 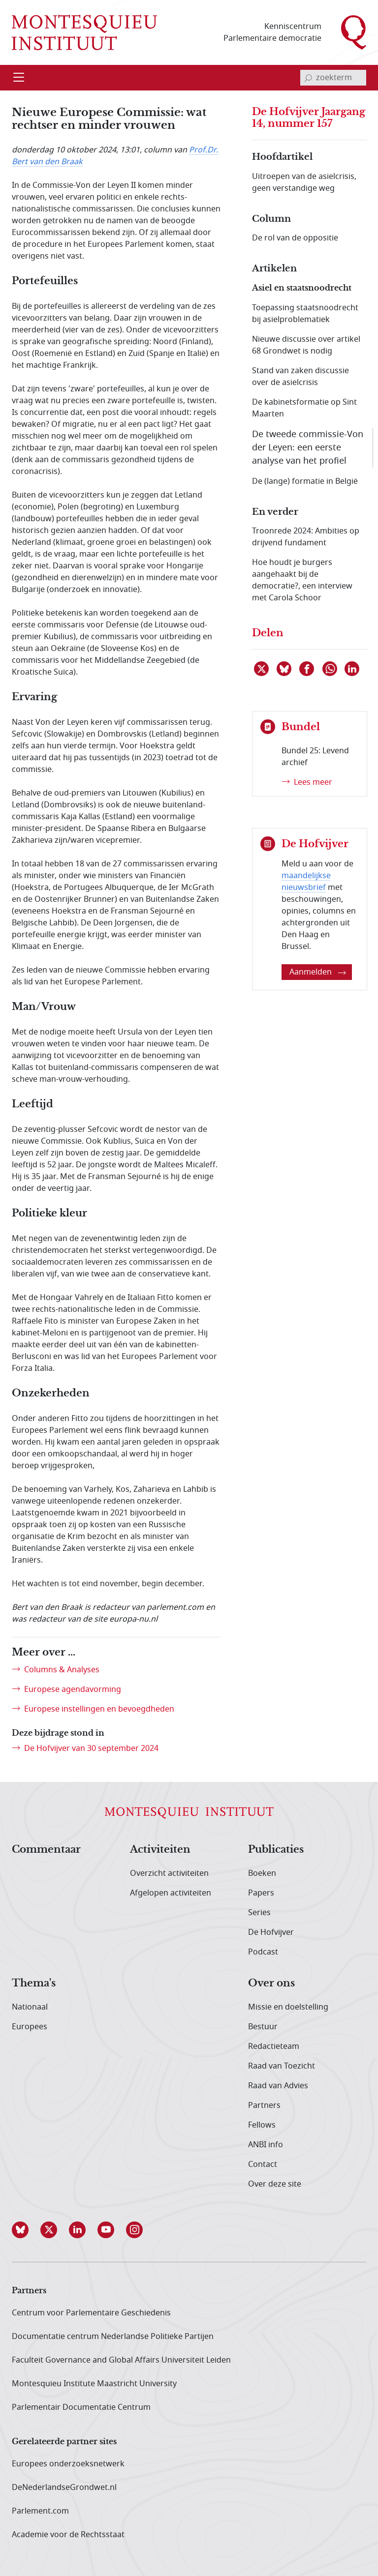 What do you see at coordinates (263, 2027) in the screenshot?
I see `Bestuur` at bounding box center [263, 2027].